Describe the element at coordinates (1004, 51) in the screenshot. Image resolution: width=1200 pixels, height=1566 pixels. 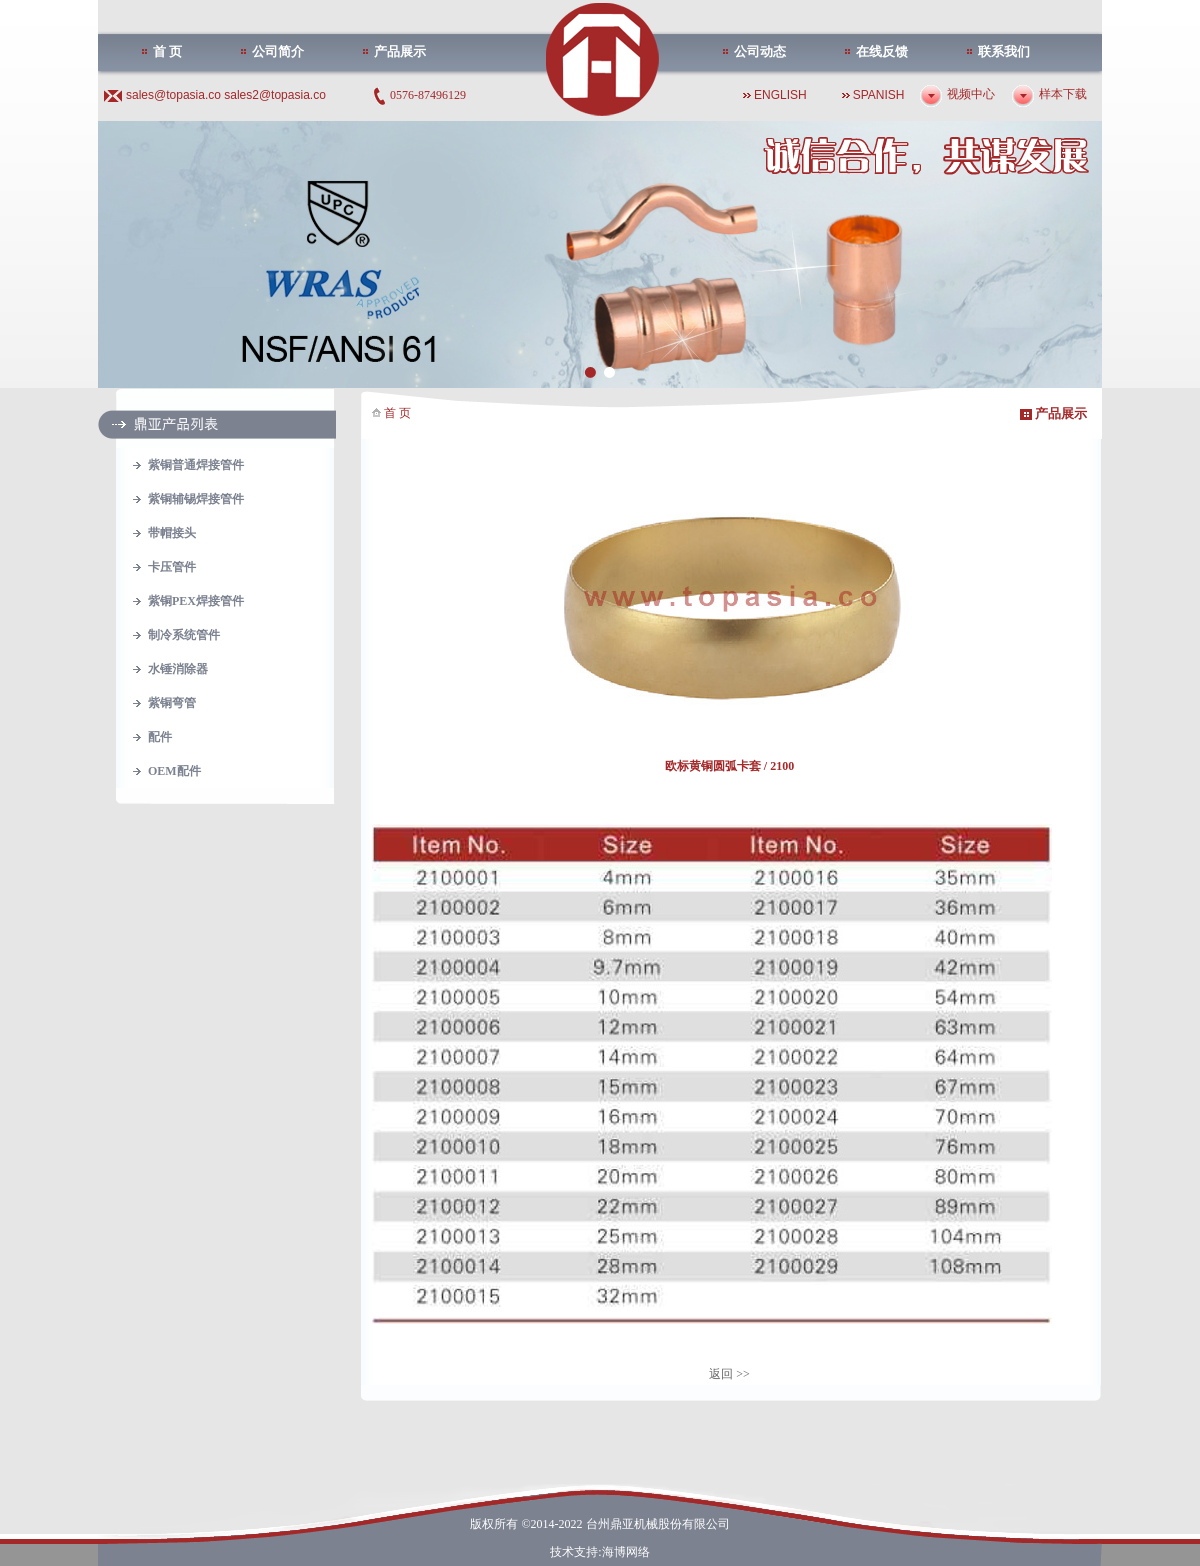
I see `联系我们` at that location.